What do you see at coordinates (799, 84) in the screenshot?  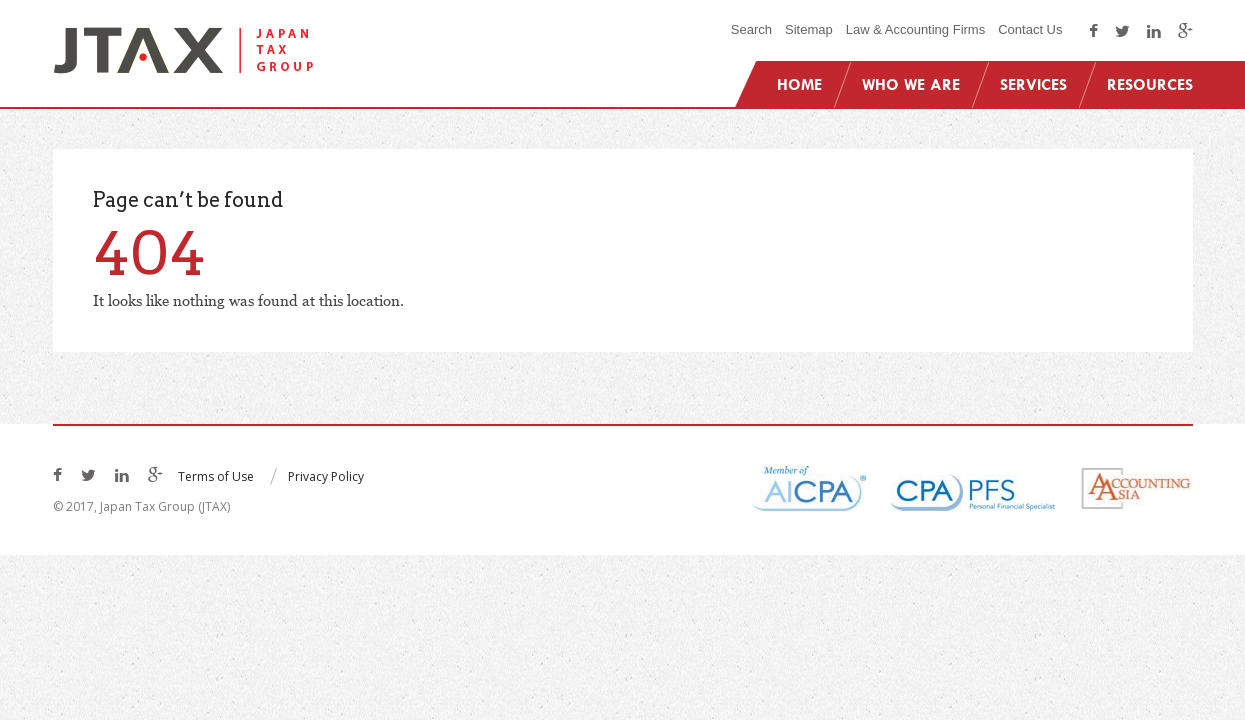 I see `Home` at bounding box center [799, 84].